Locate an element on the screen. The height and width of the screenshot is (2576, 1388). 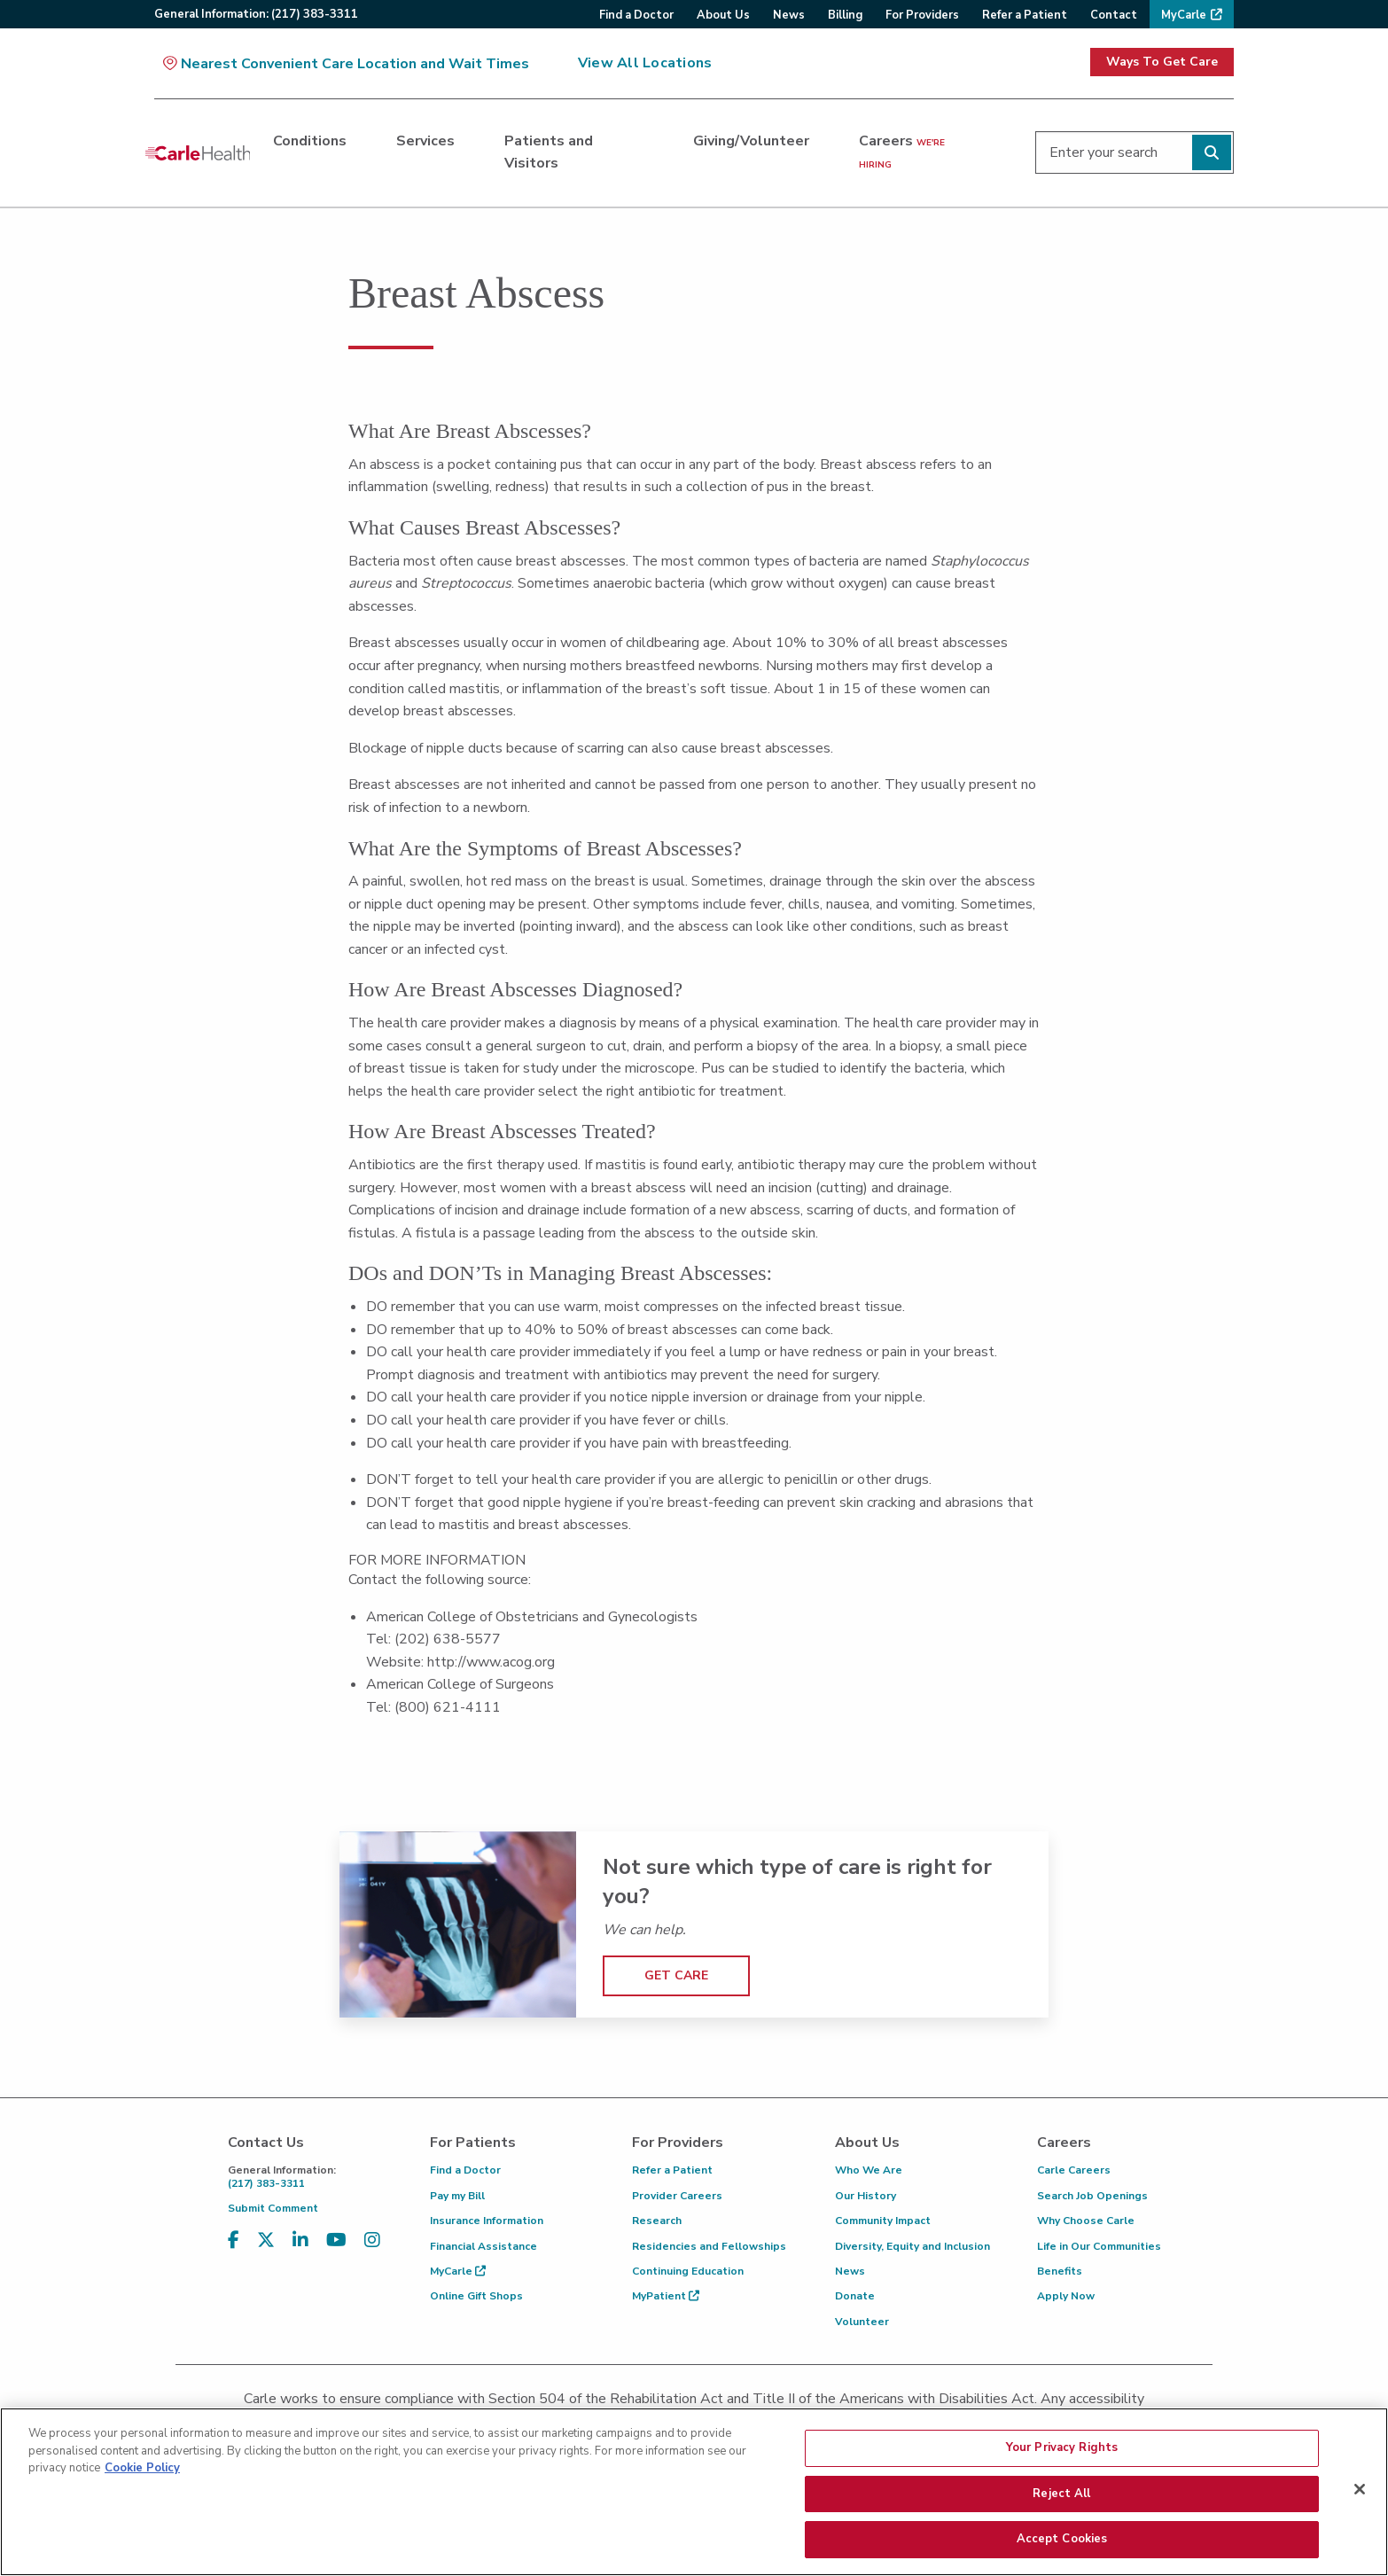
For Providers [menuitem] is located at coordinates (922, 15).